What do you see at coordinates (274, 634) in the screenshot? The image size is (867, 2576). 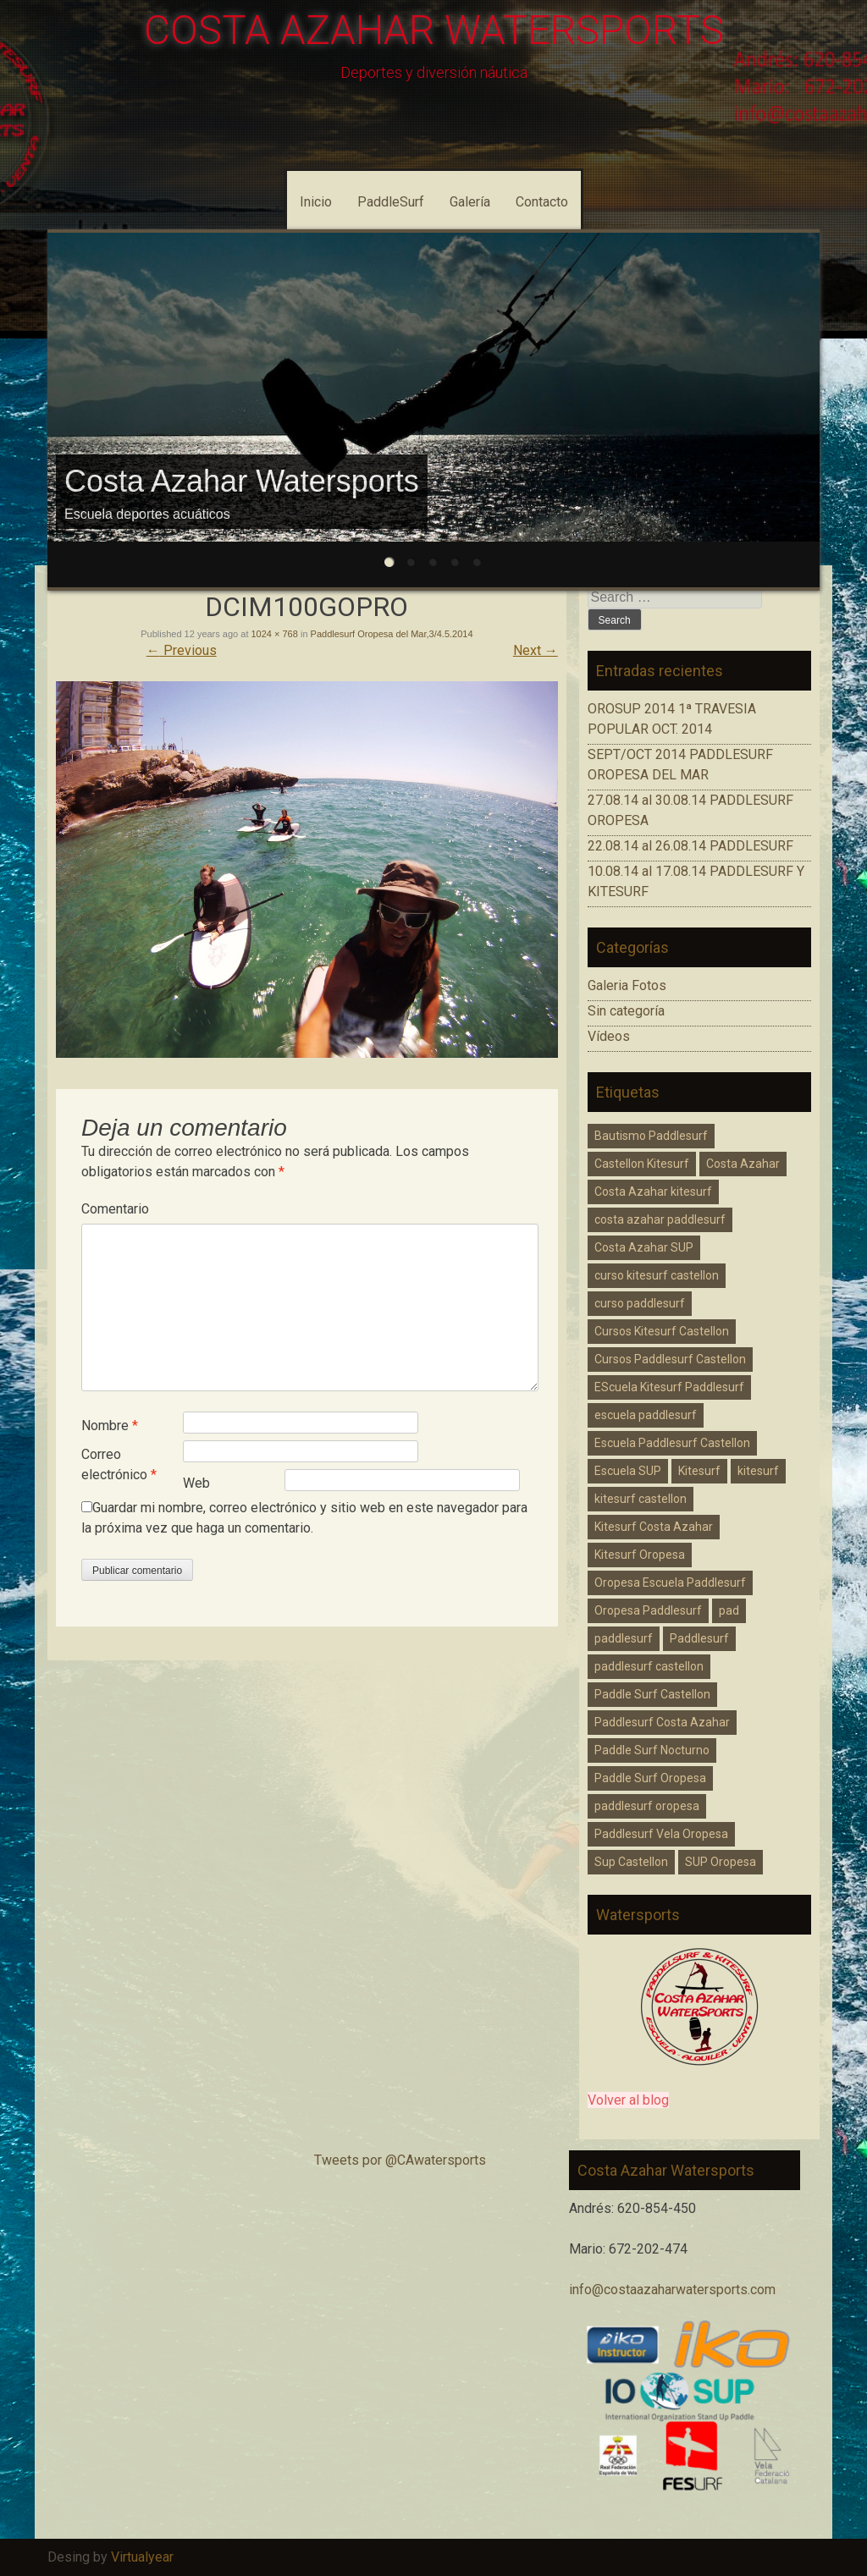 I see `1024 × 768` at bounding box center [274, 634].